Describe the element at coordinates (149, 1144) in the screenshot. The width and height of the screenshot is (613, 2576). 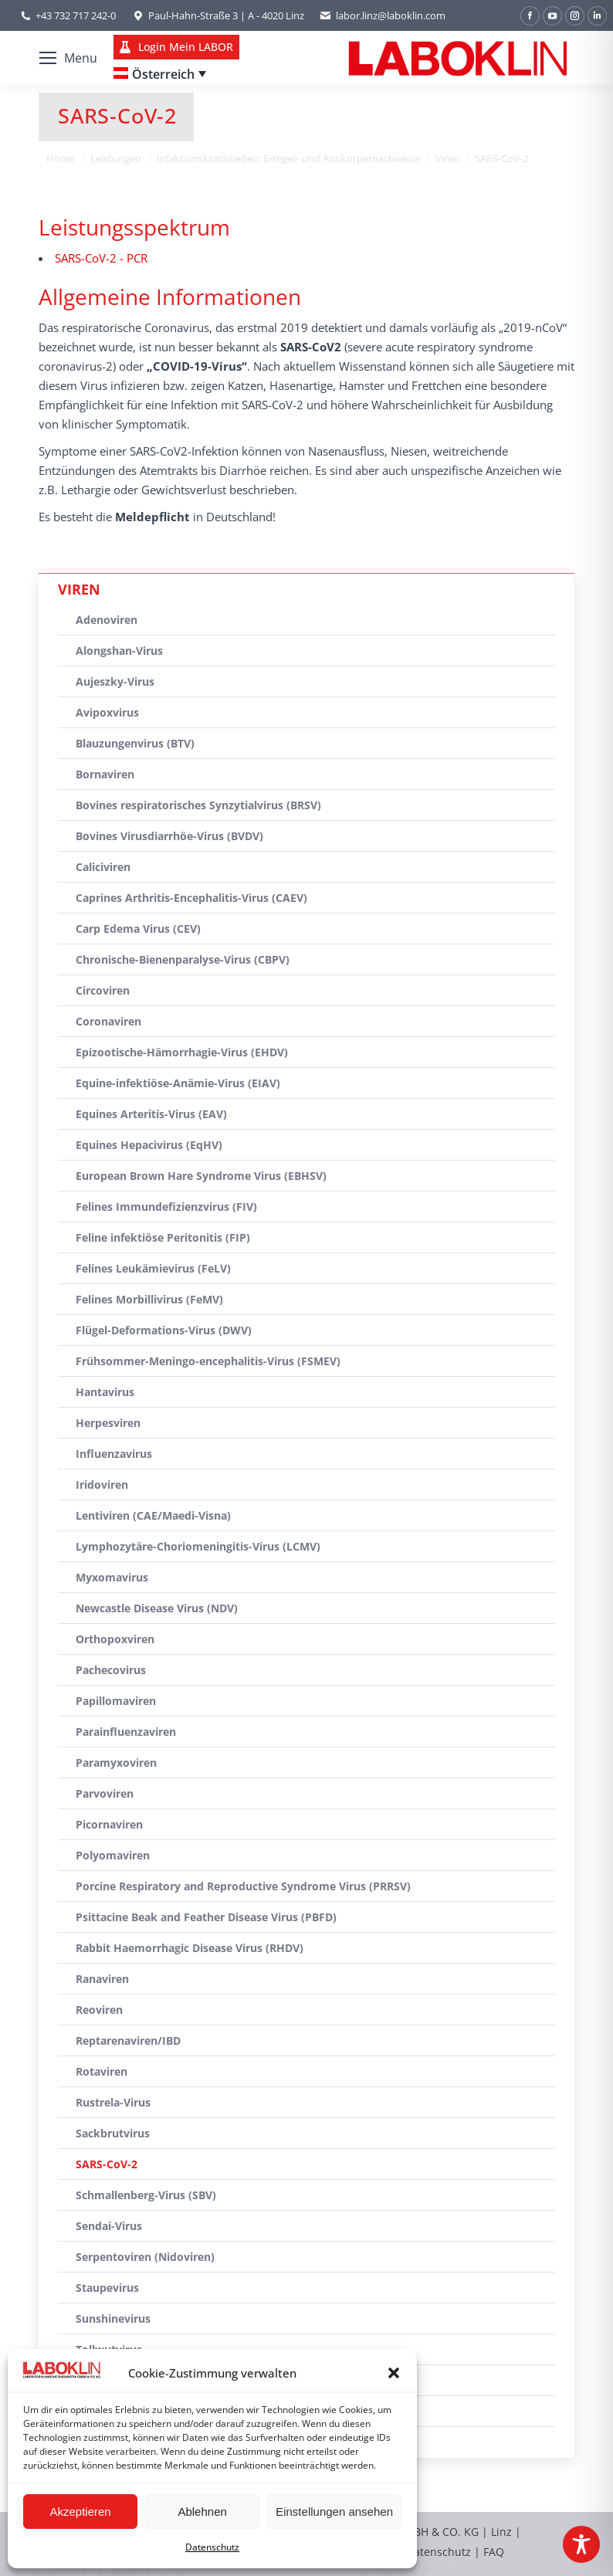
I see `Equines Hepacivirus (EqHV)` at that location.